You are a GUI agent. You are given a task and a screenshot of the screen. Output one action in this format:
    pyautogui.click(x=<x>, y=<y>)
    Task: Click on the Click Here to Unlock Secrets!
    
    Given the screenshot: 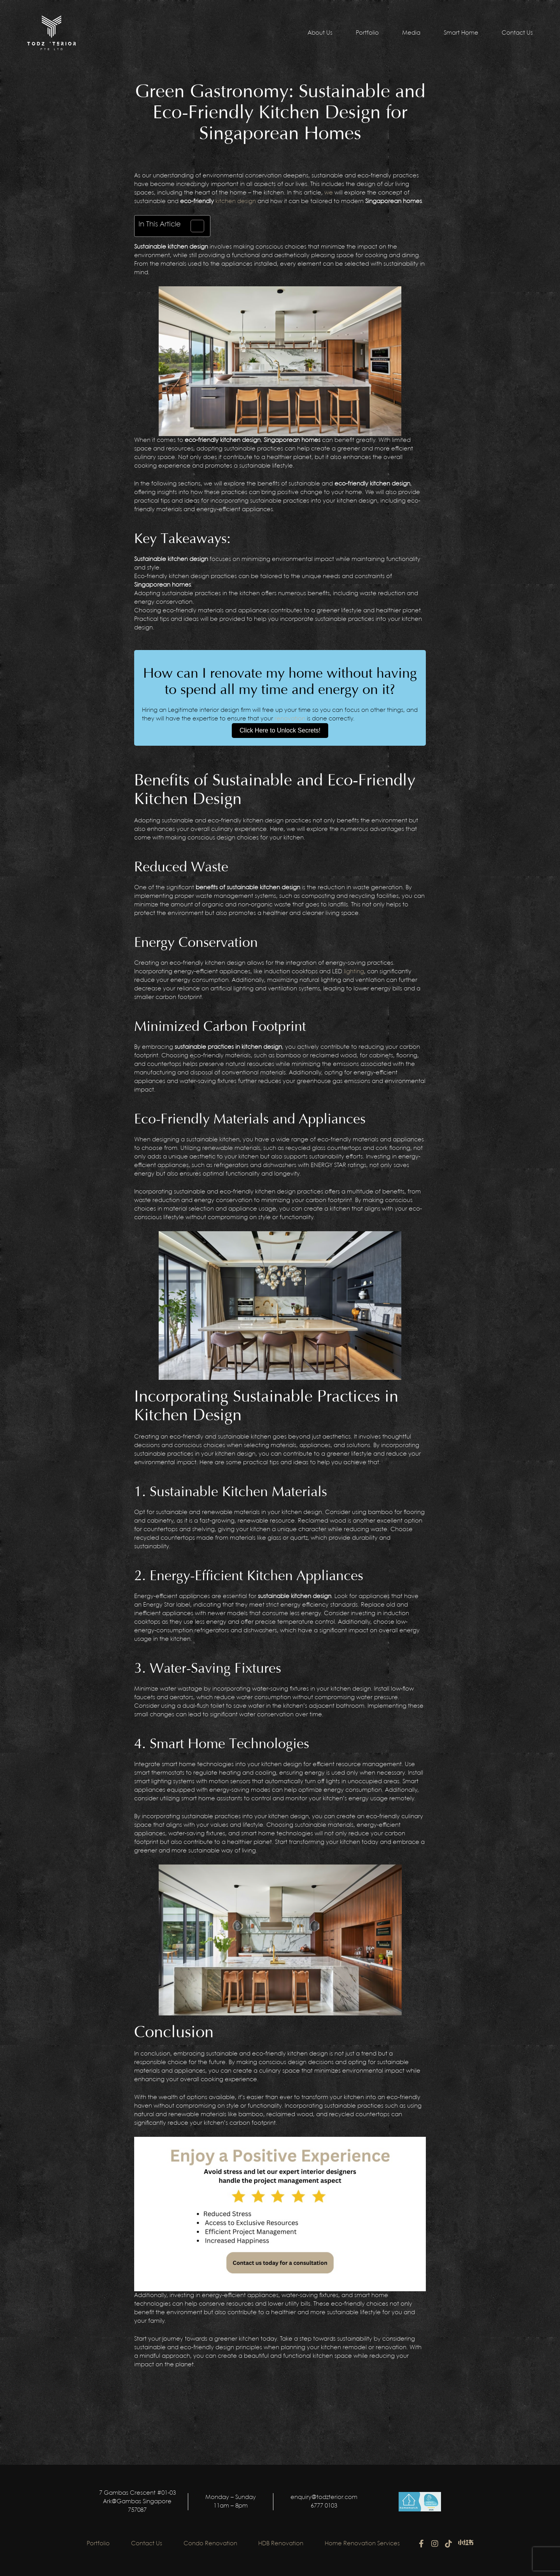 What is the action you would take?
    pyautogui.click(x=280, y=730)
    